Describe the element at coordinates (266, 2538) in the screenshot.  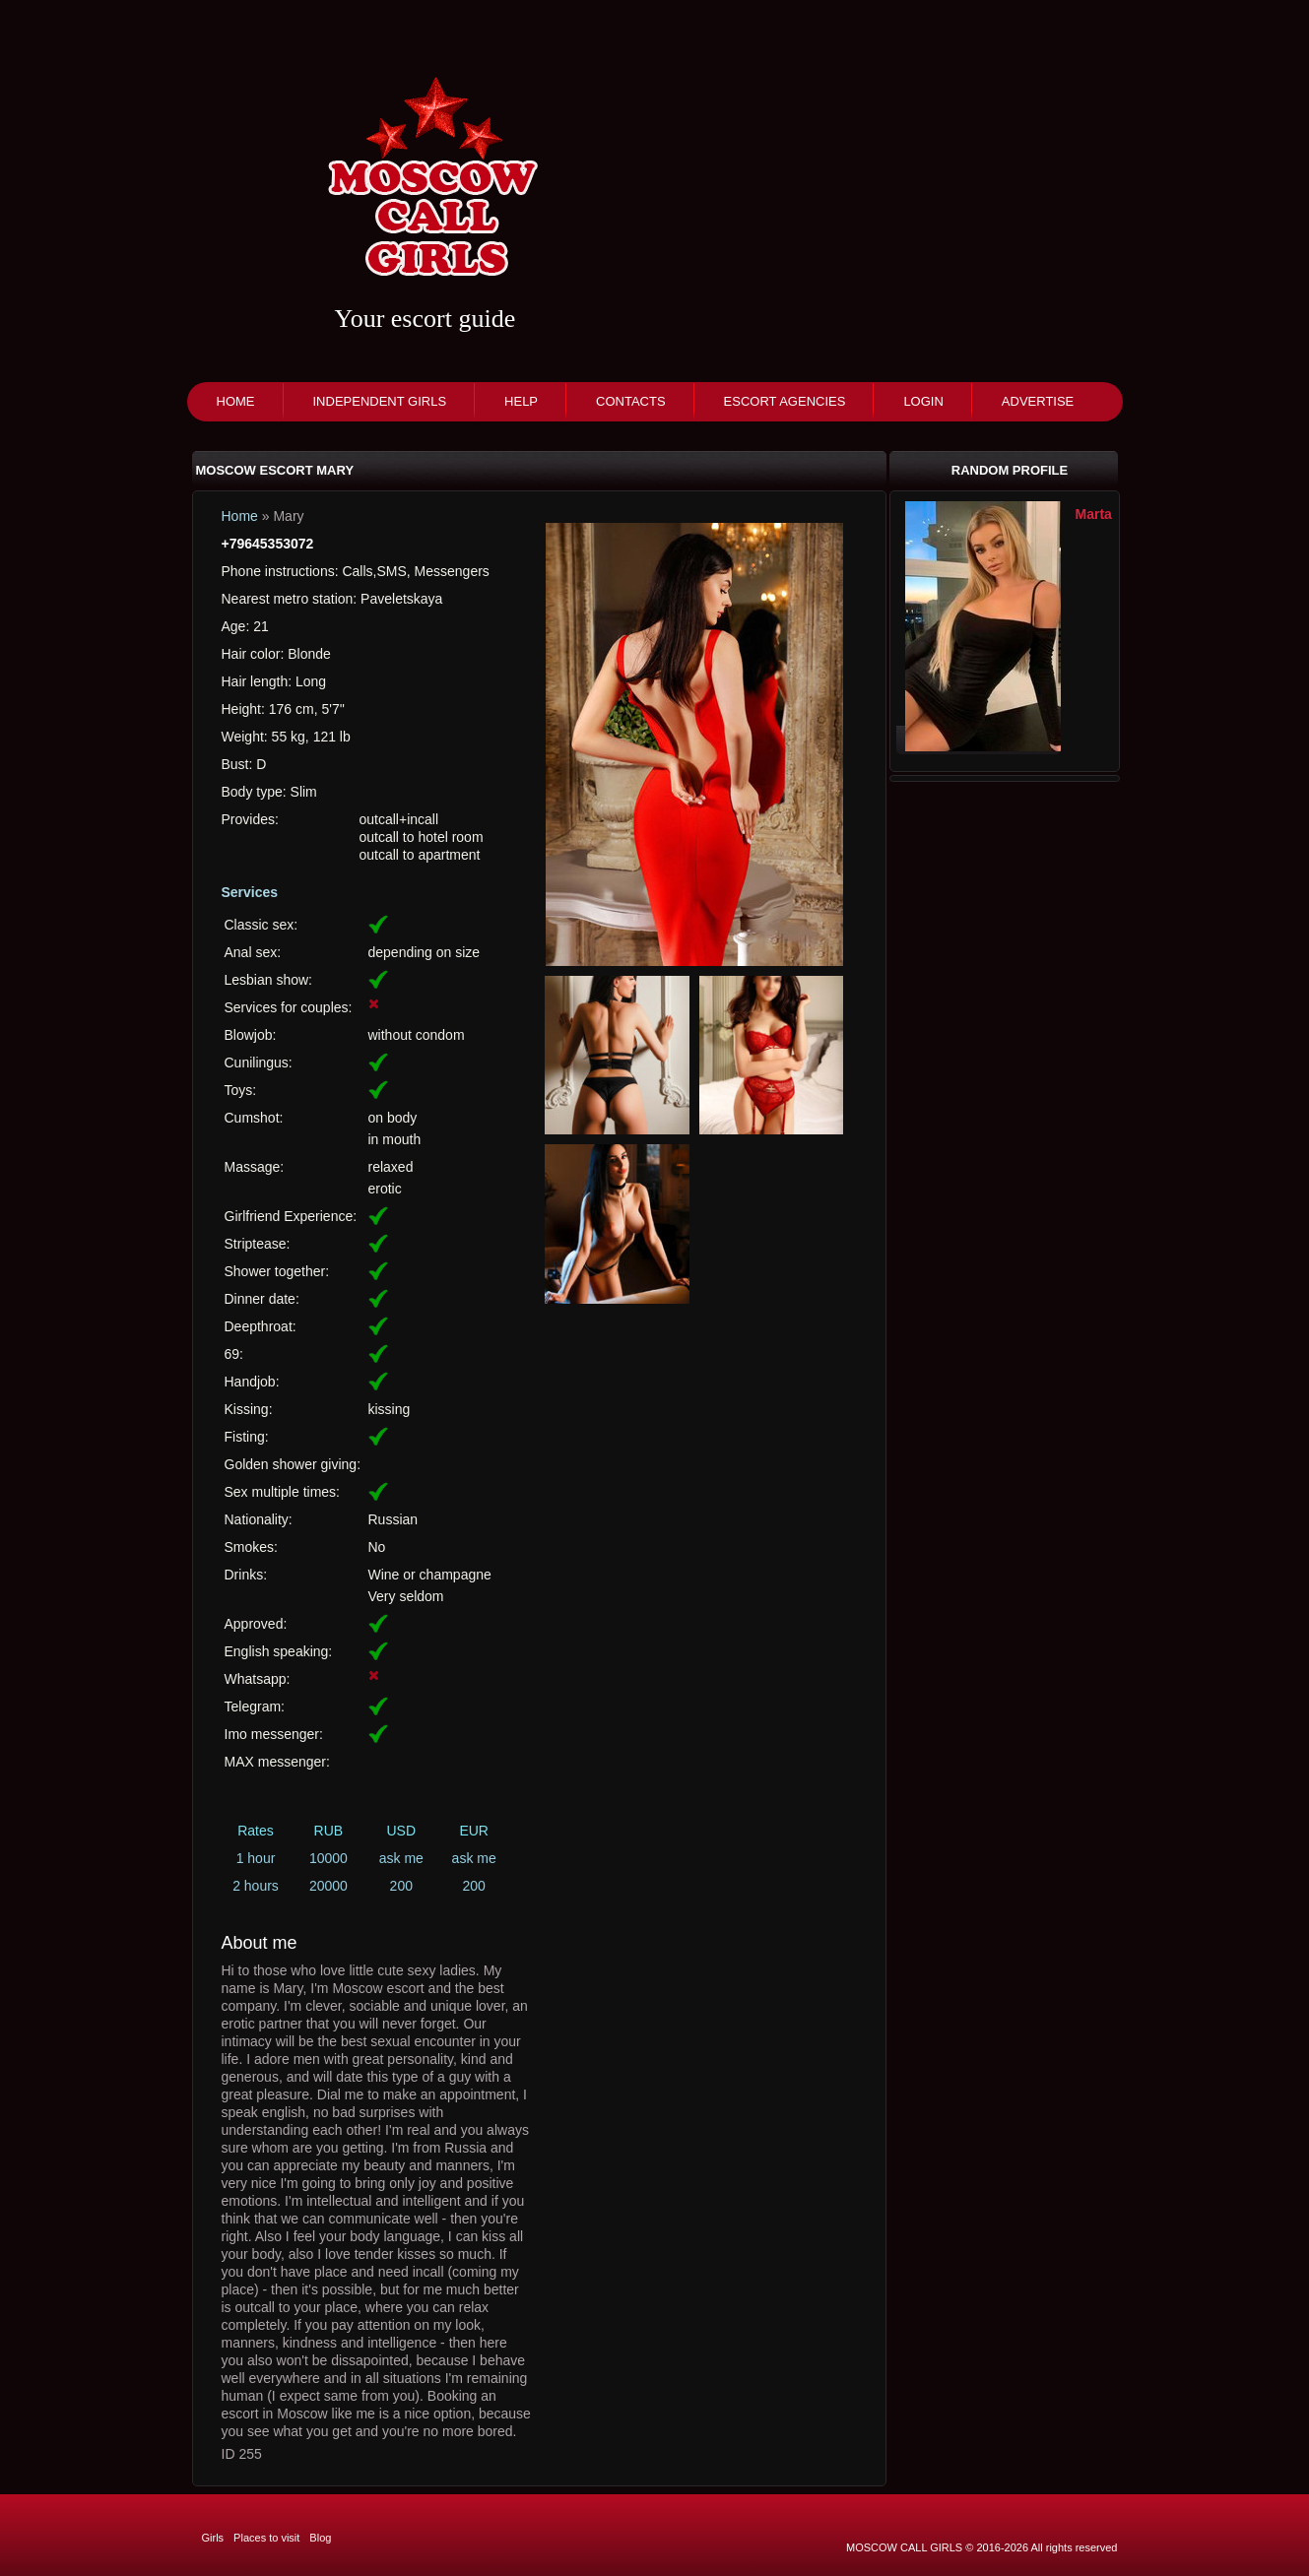
I see `Places to visit` at that location.